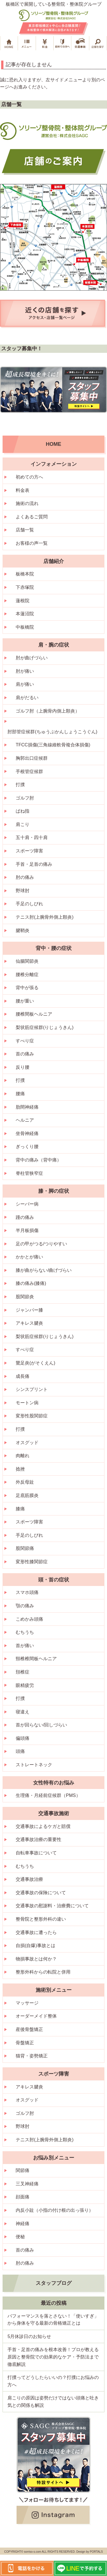 Image resolution: width=107 pixels, height=2576 pixels. What do you see at coordinates (22, 490) in the screenshot?
I see `料金表` at bounding box center [22, 490].